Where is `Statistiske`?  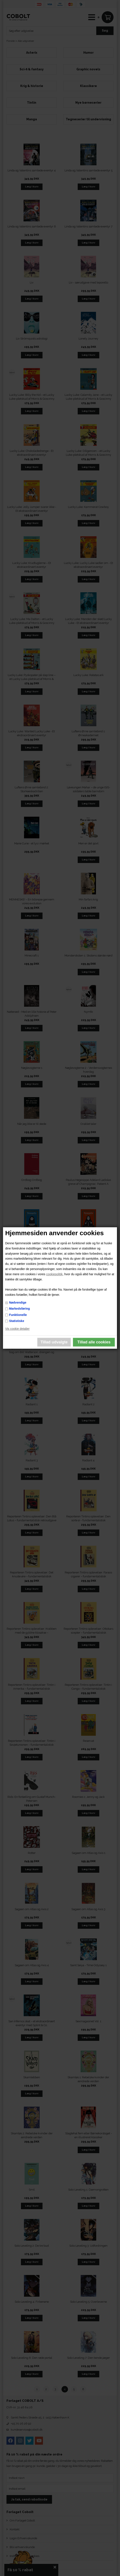 Statistiske is located at coordinates (16, 1321).